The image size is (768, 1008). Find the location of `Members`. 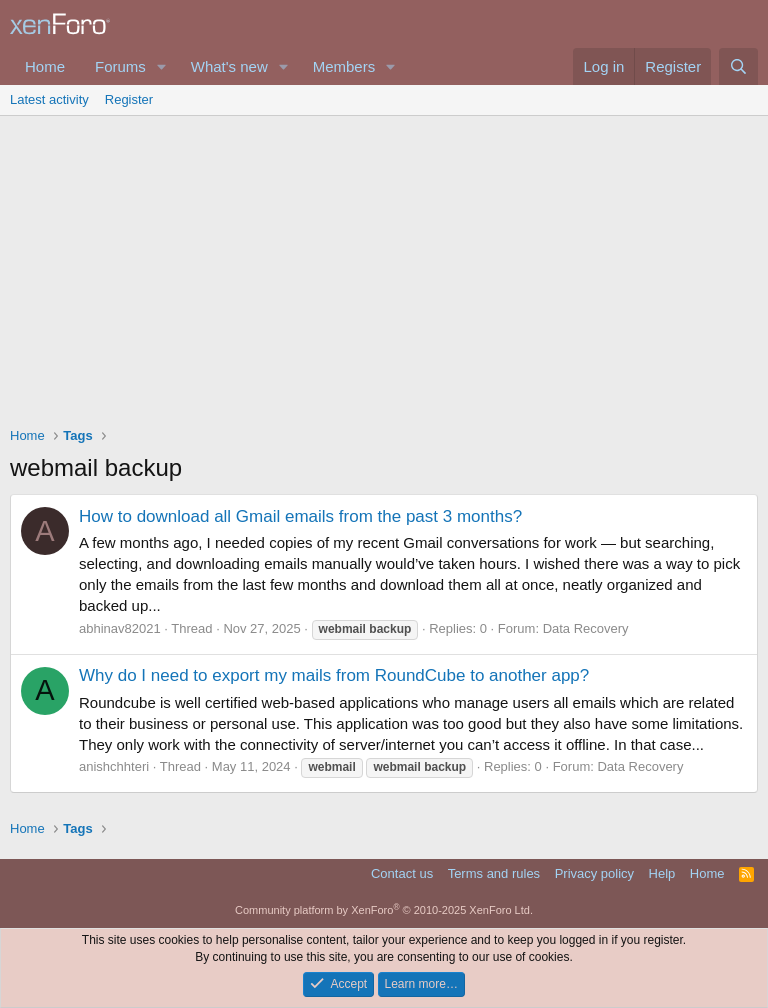

Members is located at coordinates (344, 66).